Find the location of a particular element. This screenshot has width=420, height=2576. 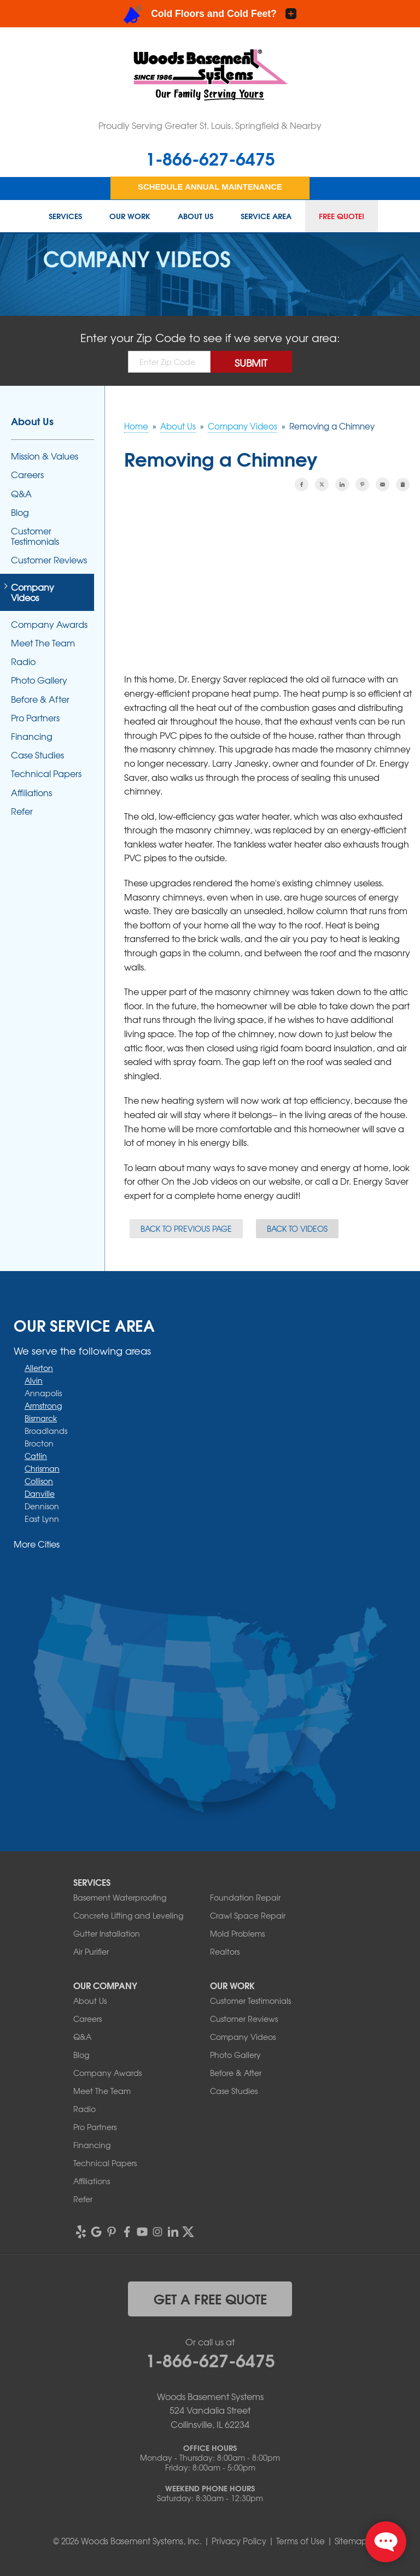

Meet The Team is located at coordinates (43, 643).